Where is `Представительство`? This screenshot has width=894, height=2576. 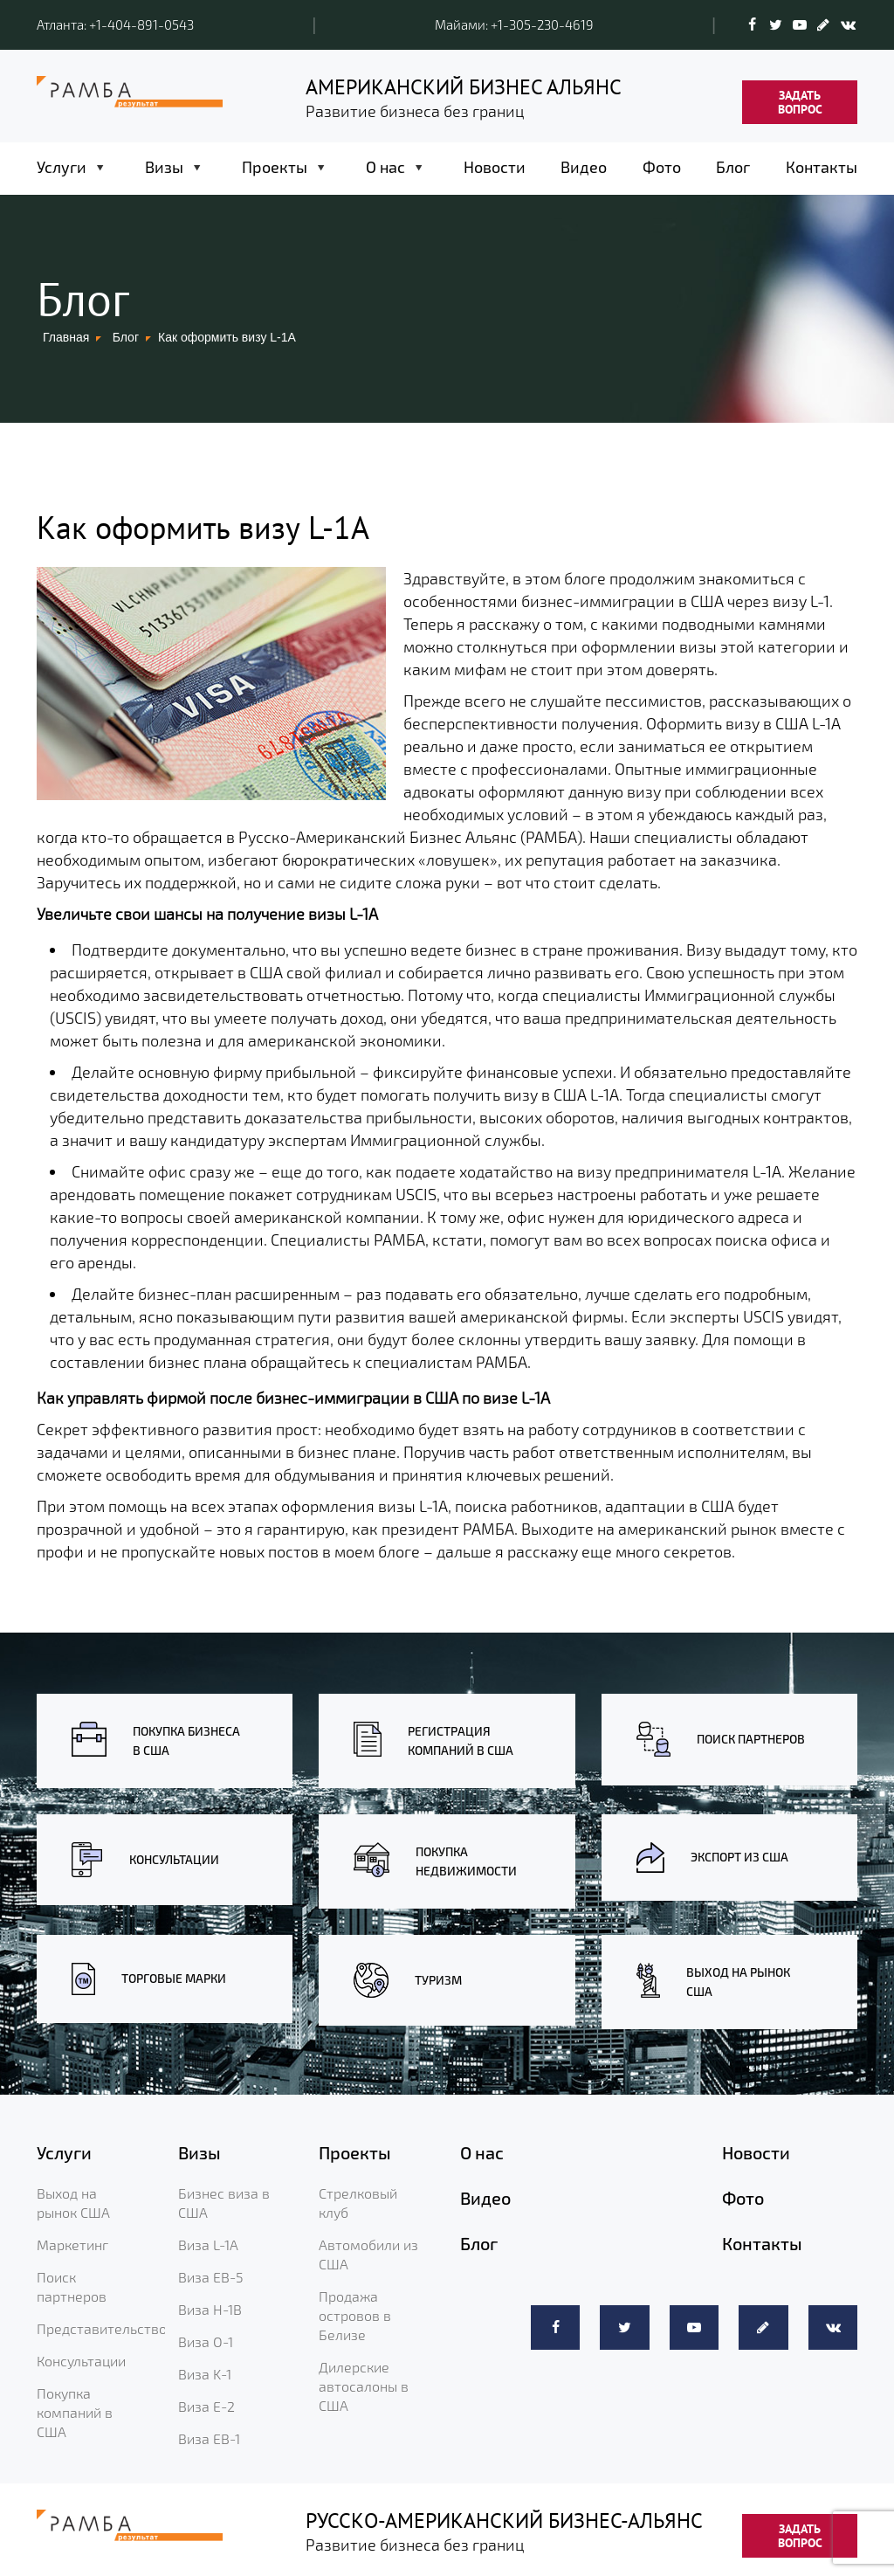
Представительство is located at coordinates (102, 2328).